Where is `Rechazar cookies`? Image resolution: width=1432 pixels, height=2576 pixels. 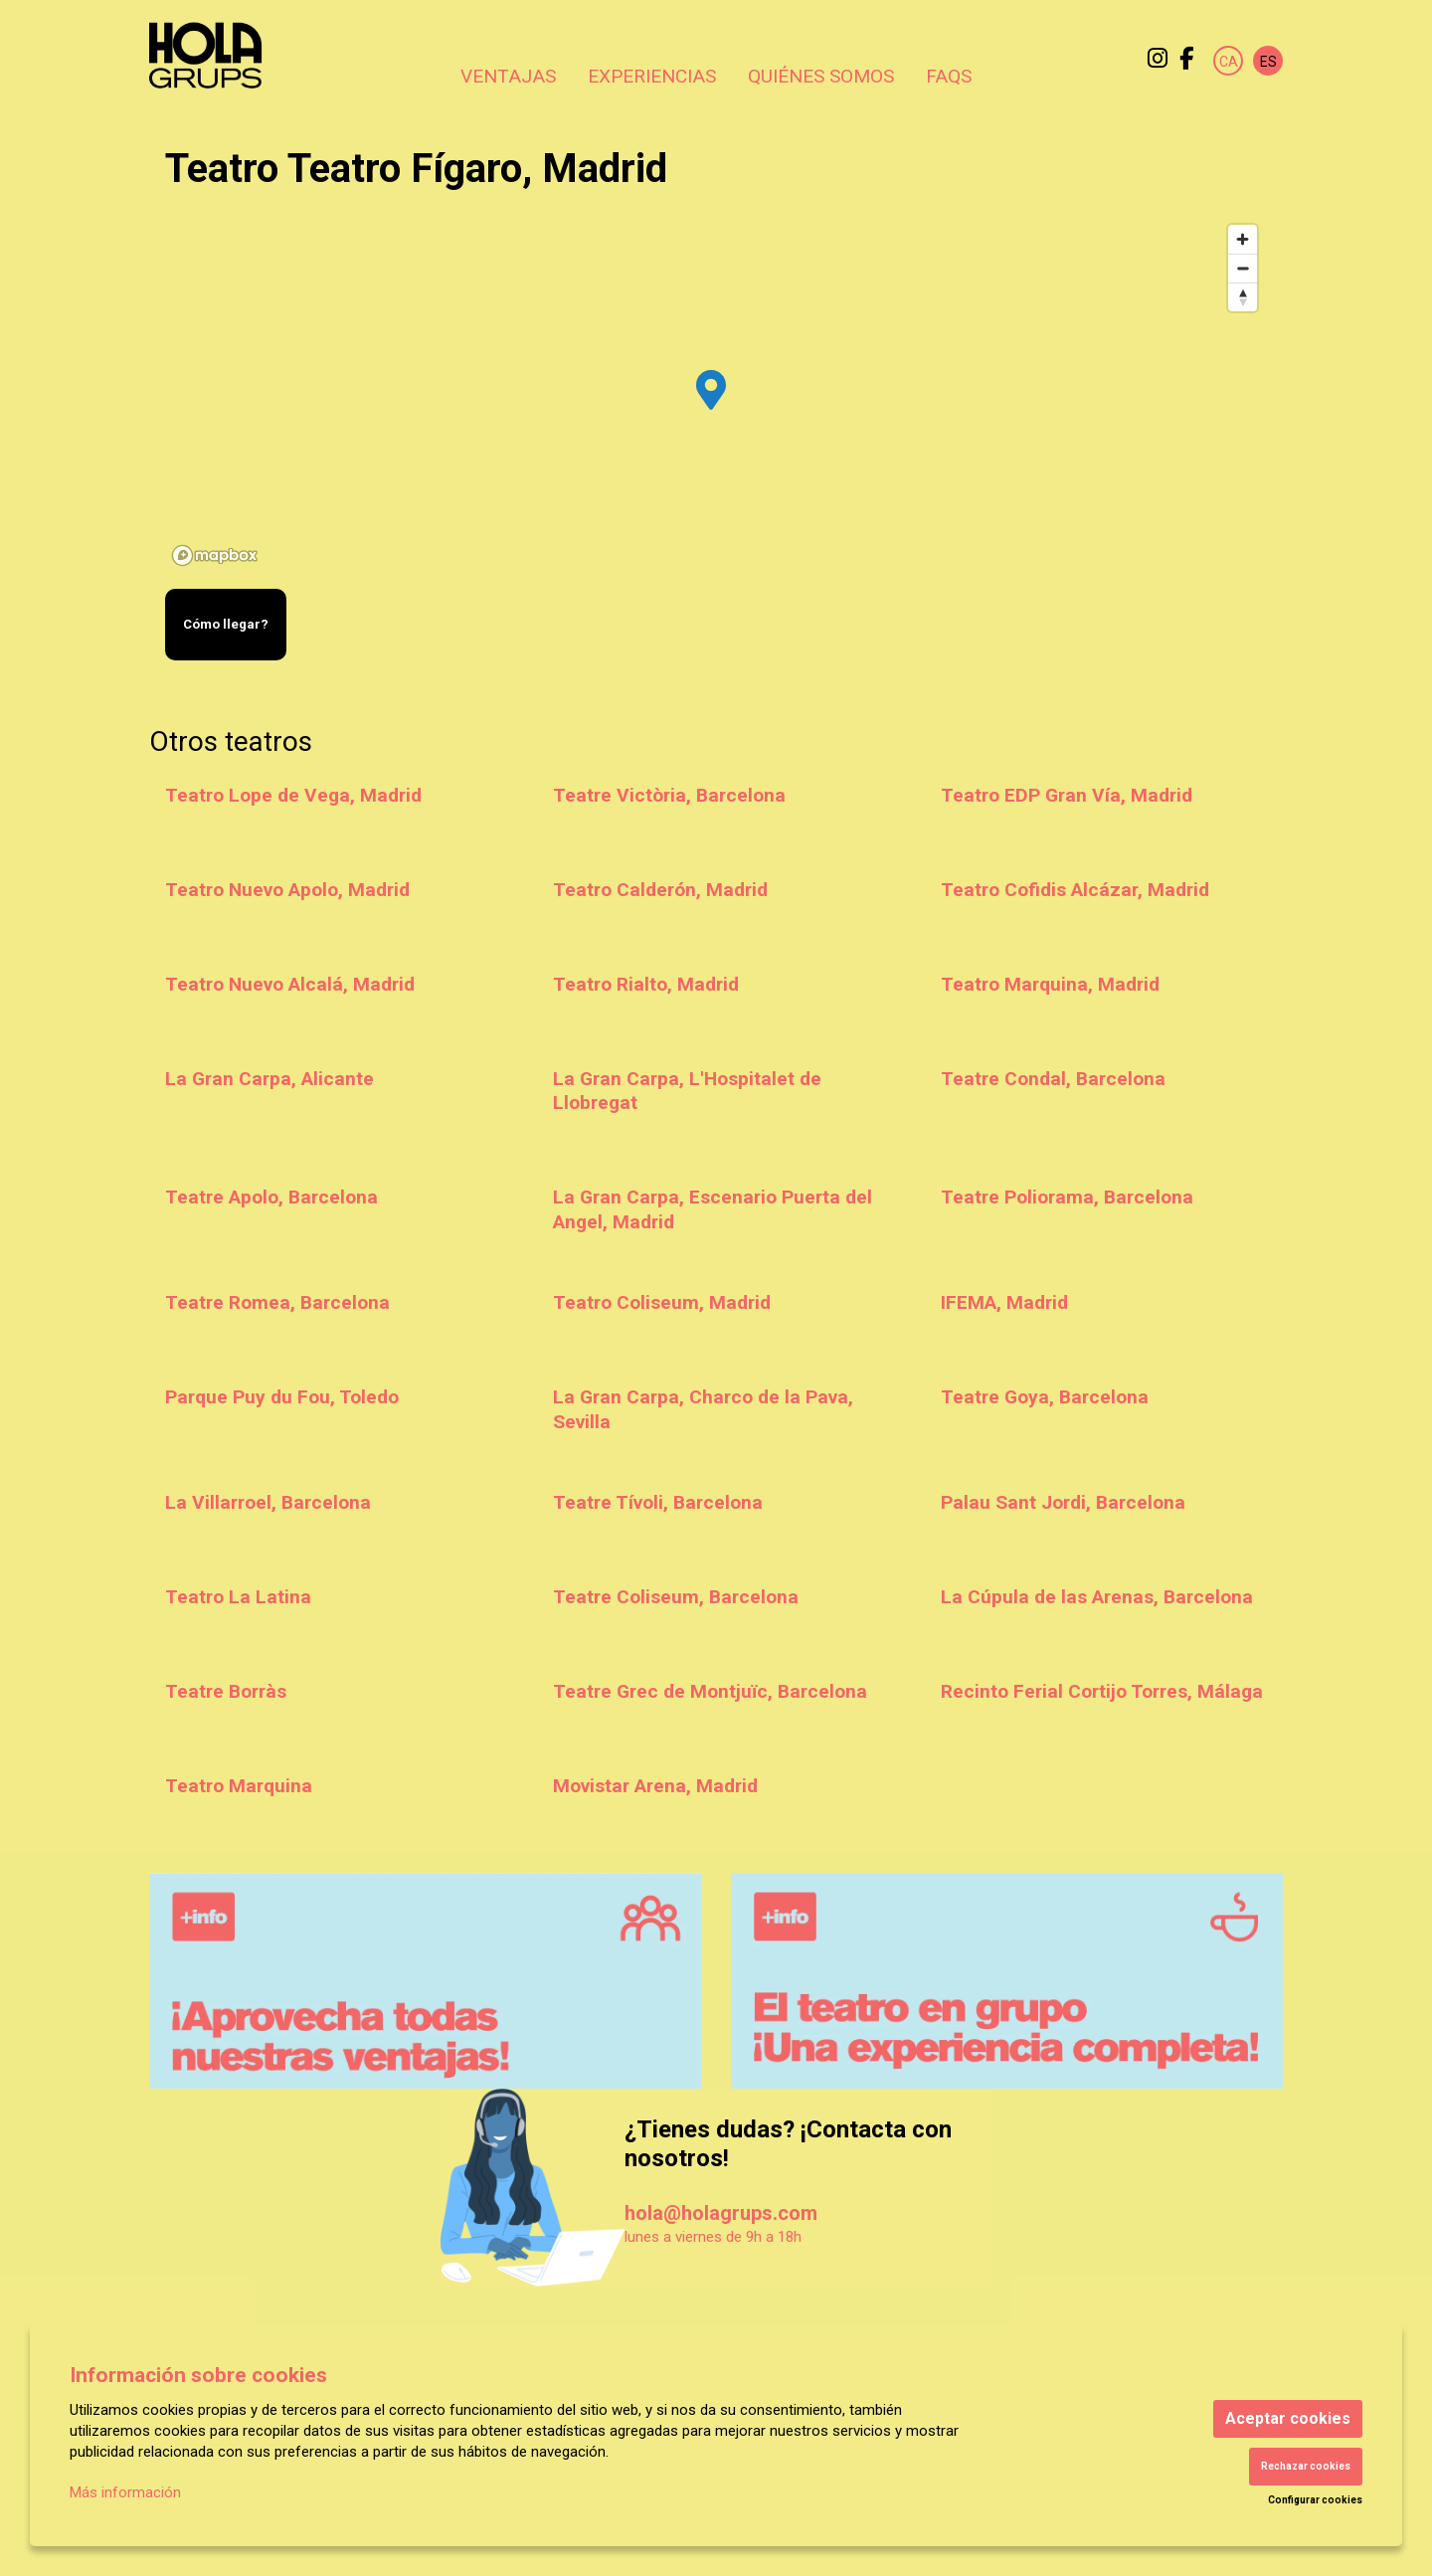
Rechazar cookies is located at coordinates (1305, 2466).